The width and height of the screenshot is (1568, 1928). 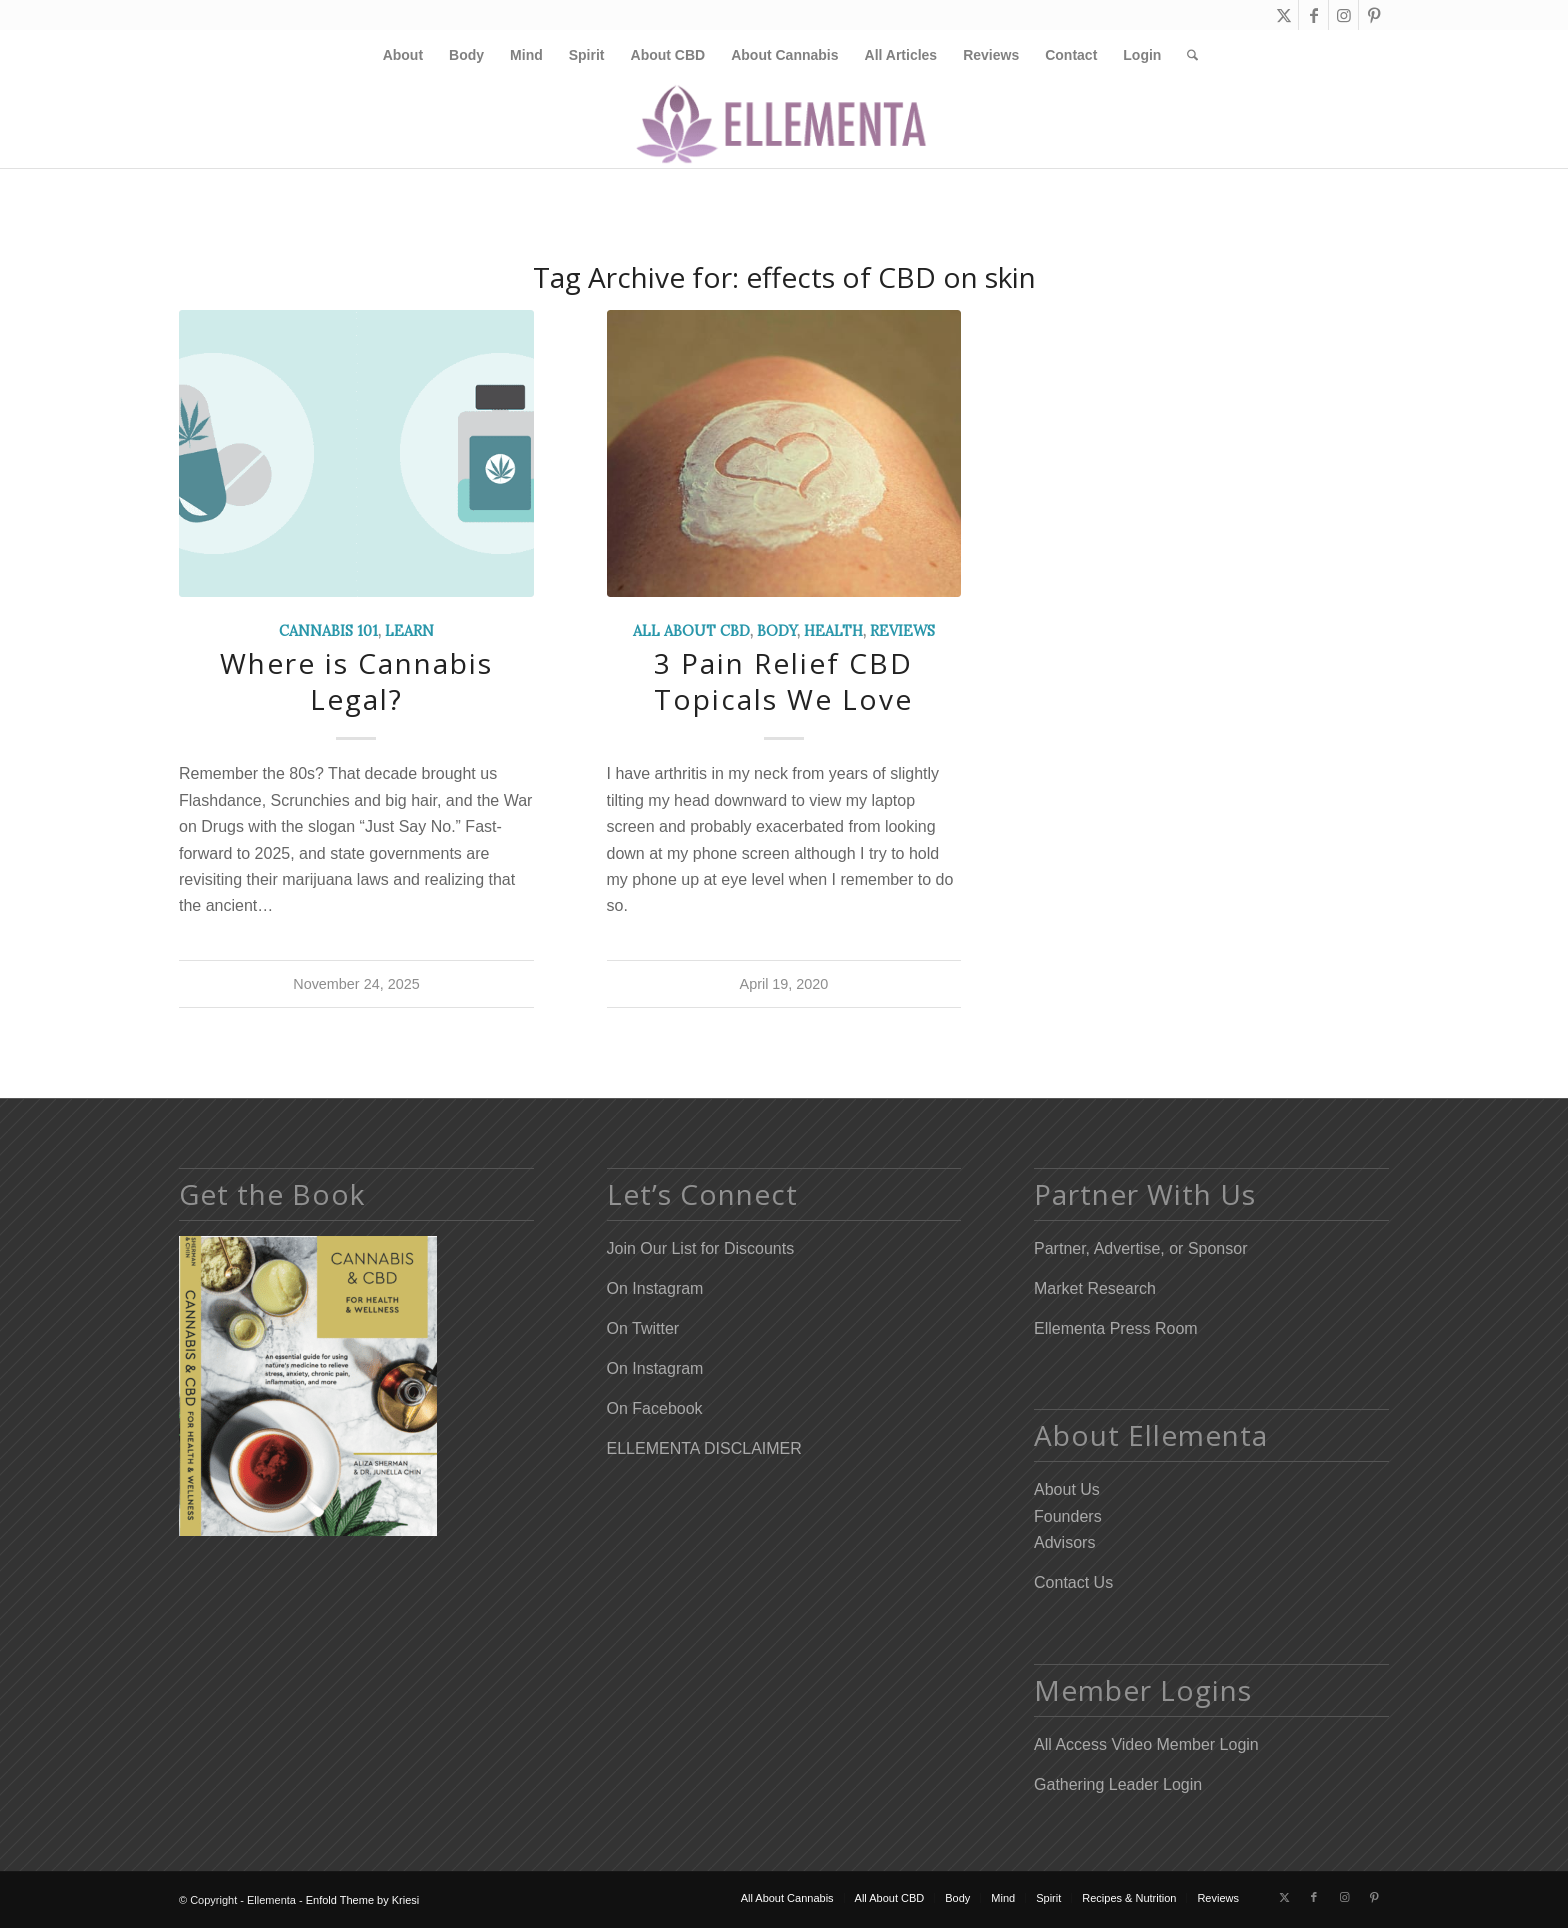 What do you see at coordinates (1067, 1489) in the screenshot?
I see `About Us` at bounding box center [1067, 1489].